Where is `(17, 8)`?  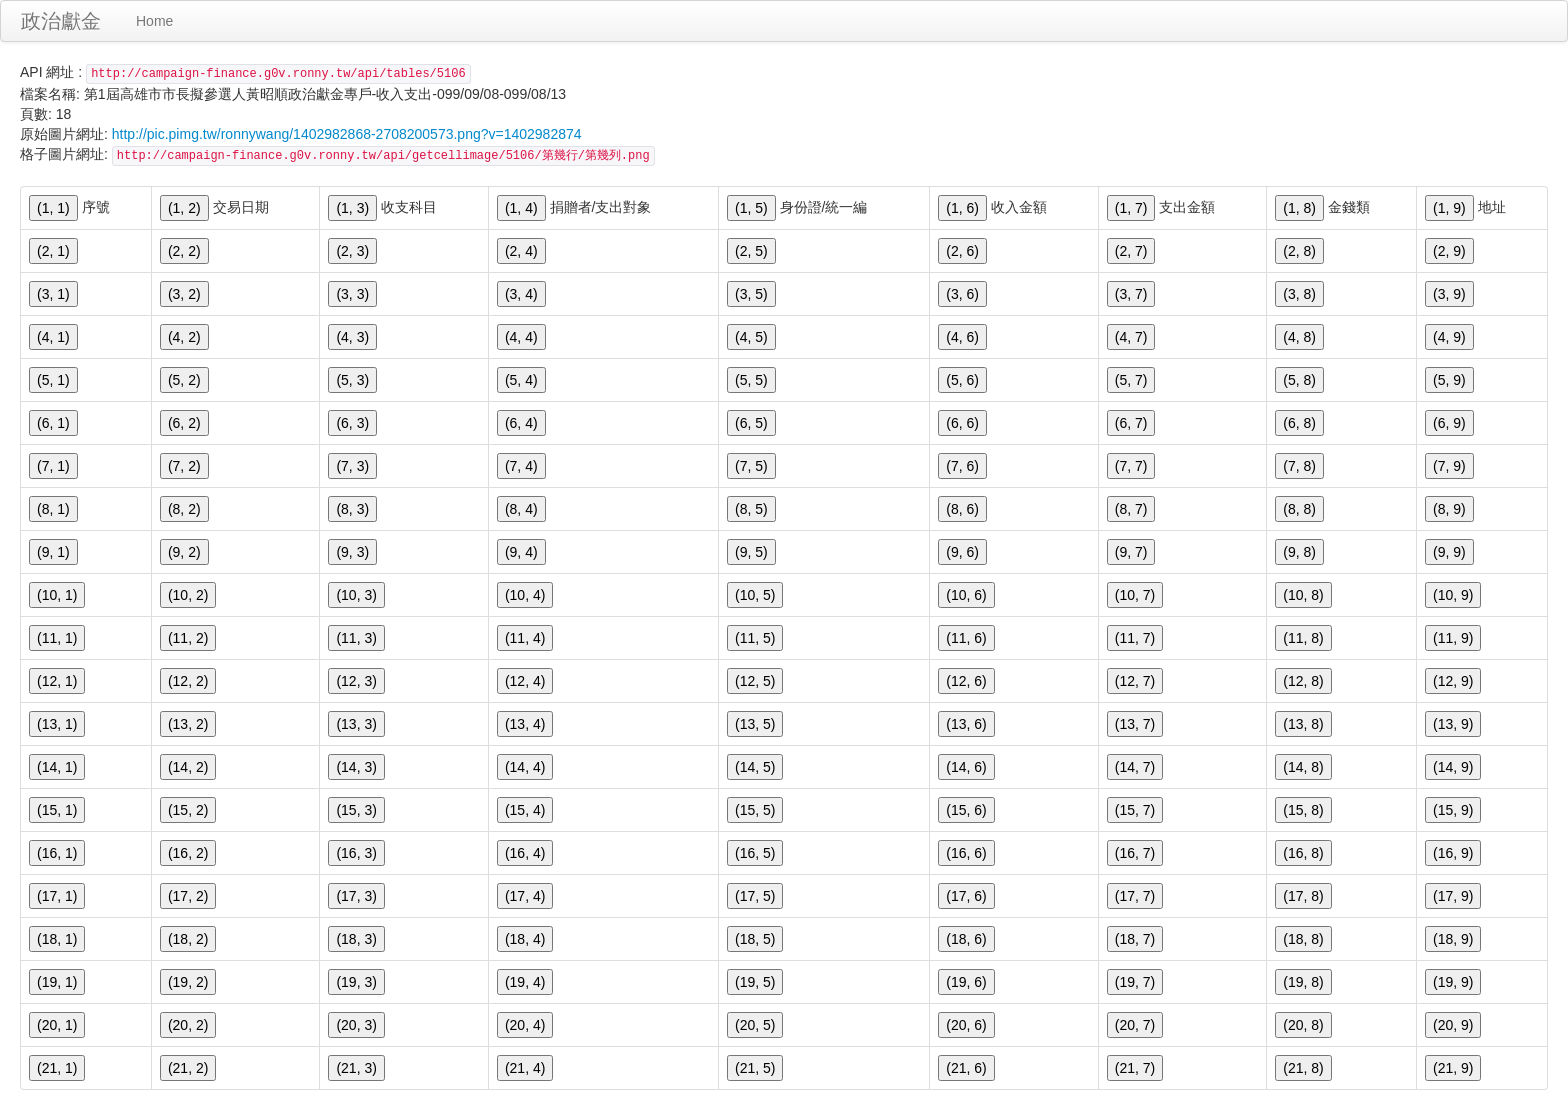
(17, 8) is located at coordinates (1303, 896).